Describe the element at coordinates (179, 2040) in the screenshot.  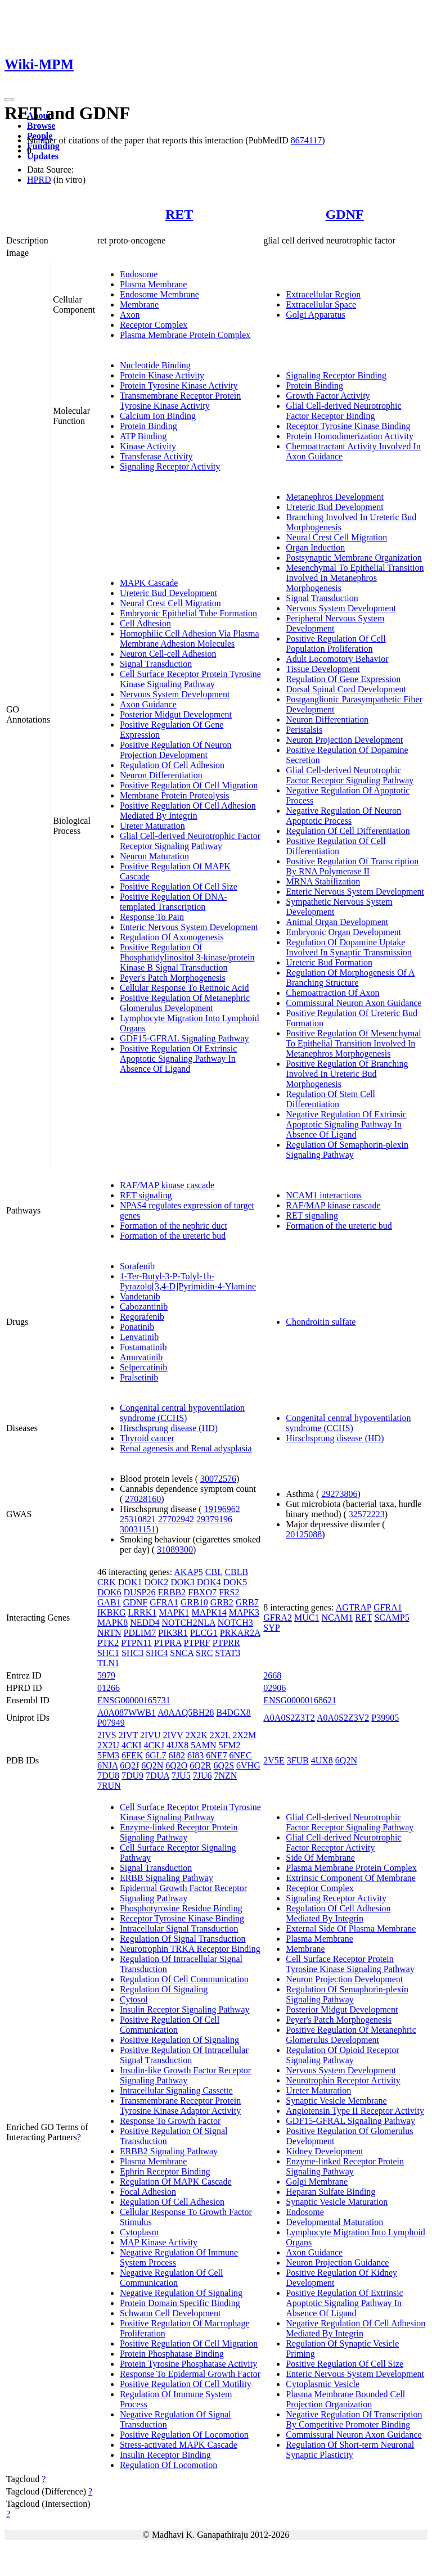
I see `Positive Regulation Of Signaling` at that location.